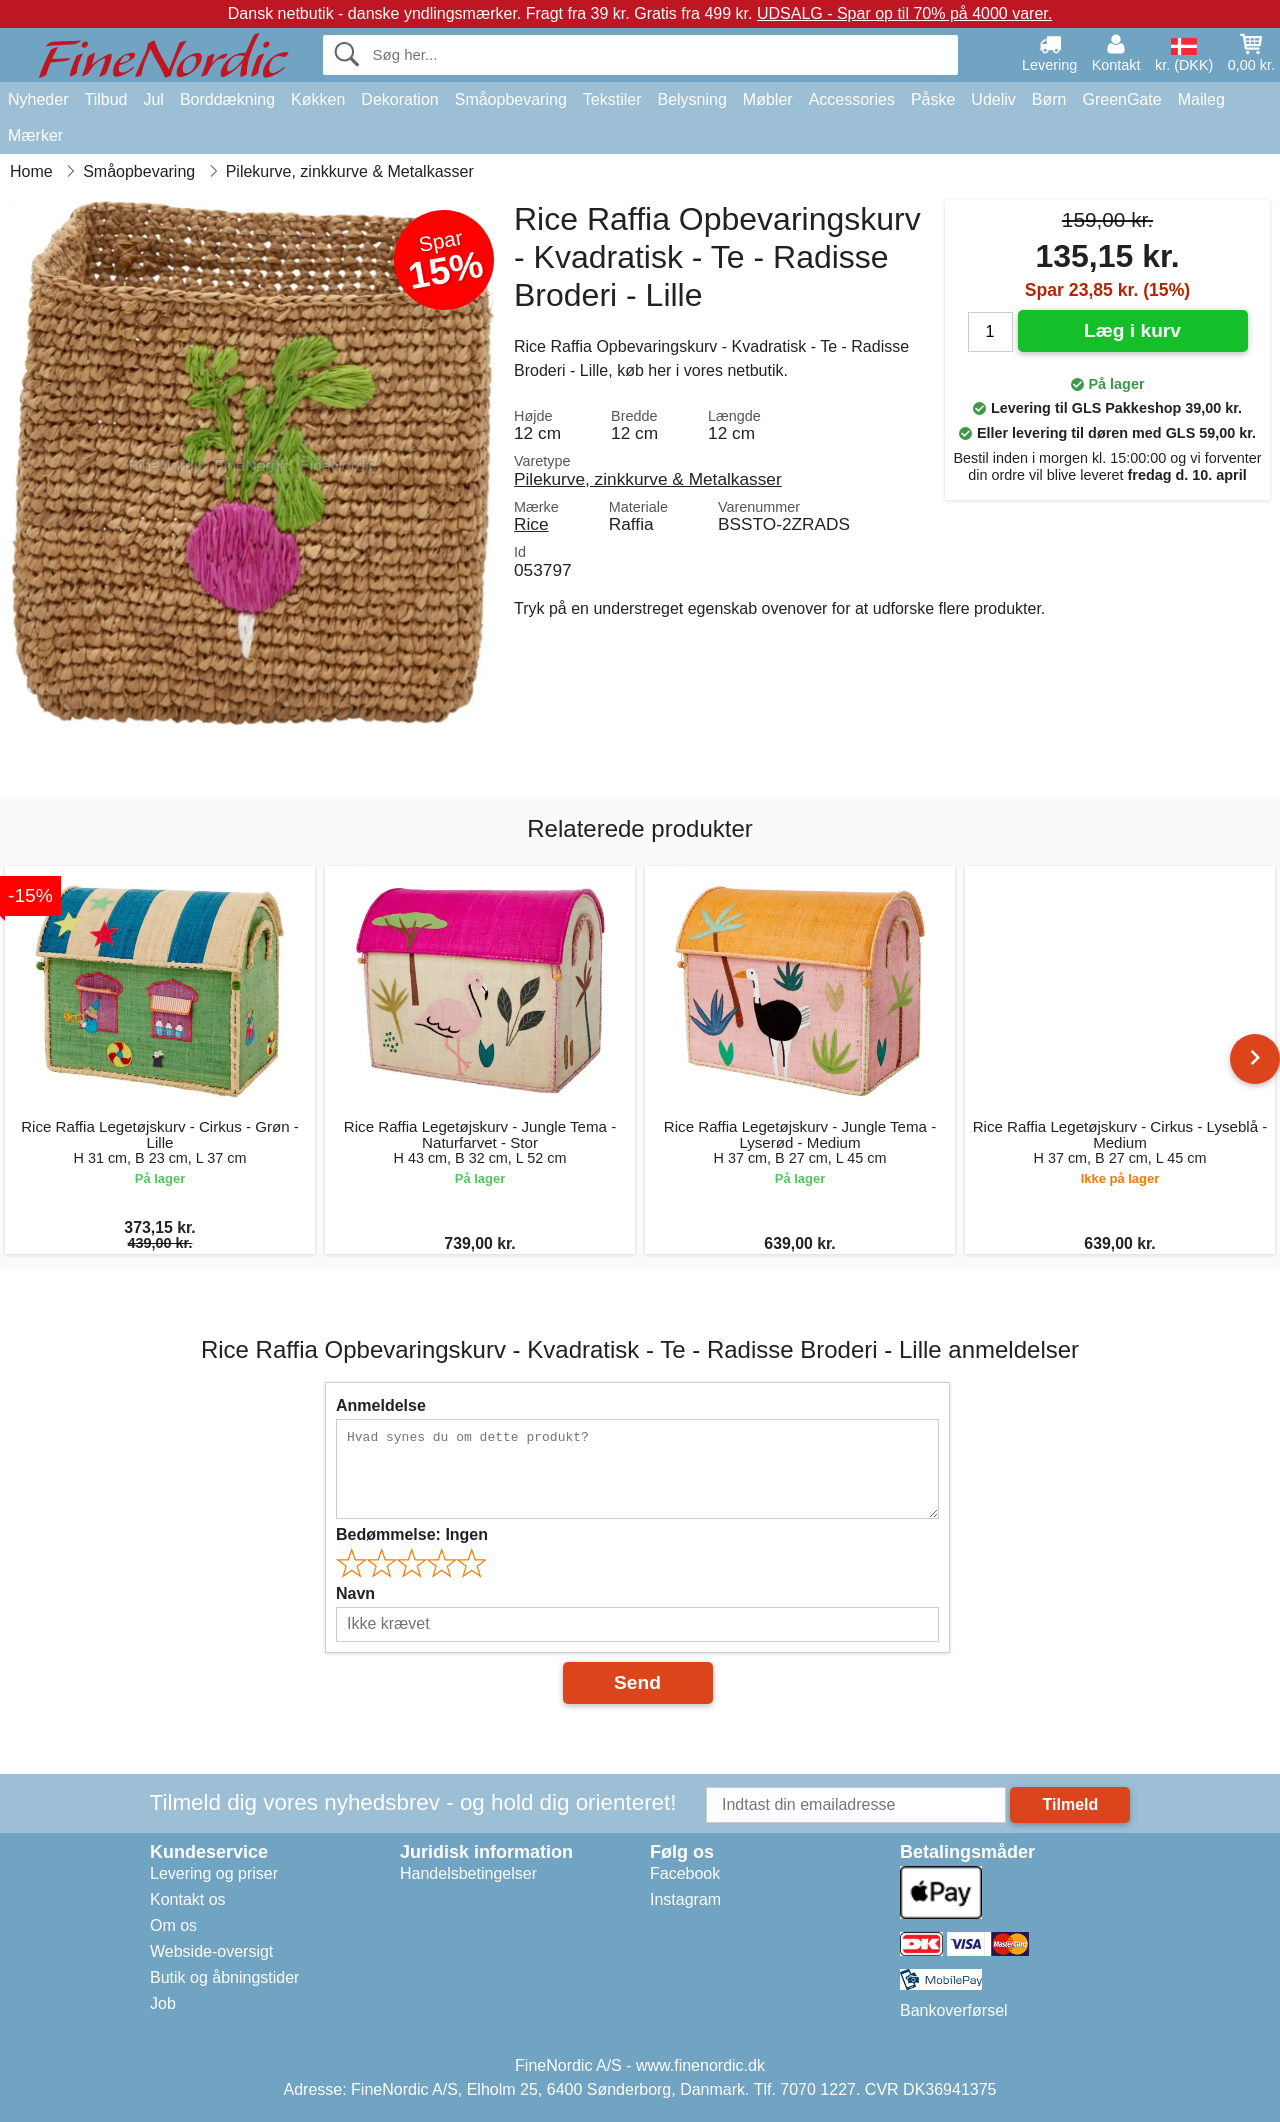 The image size is (1280, 2122). Describe the element at coordinates (38, 99) in the screenshot. I see `Nyheder` at that location.